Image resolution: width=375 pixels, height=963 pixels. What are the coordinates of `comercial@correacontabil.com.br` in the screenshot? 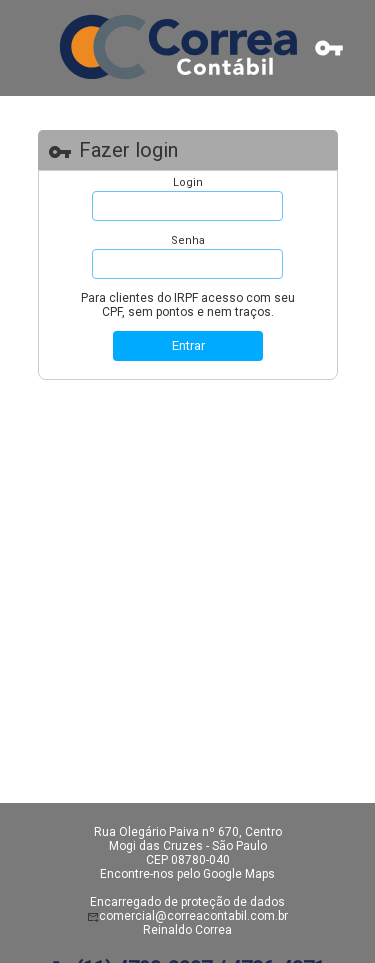 It's located at (193, 916).